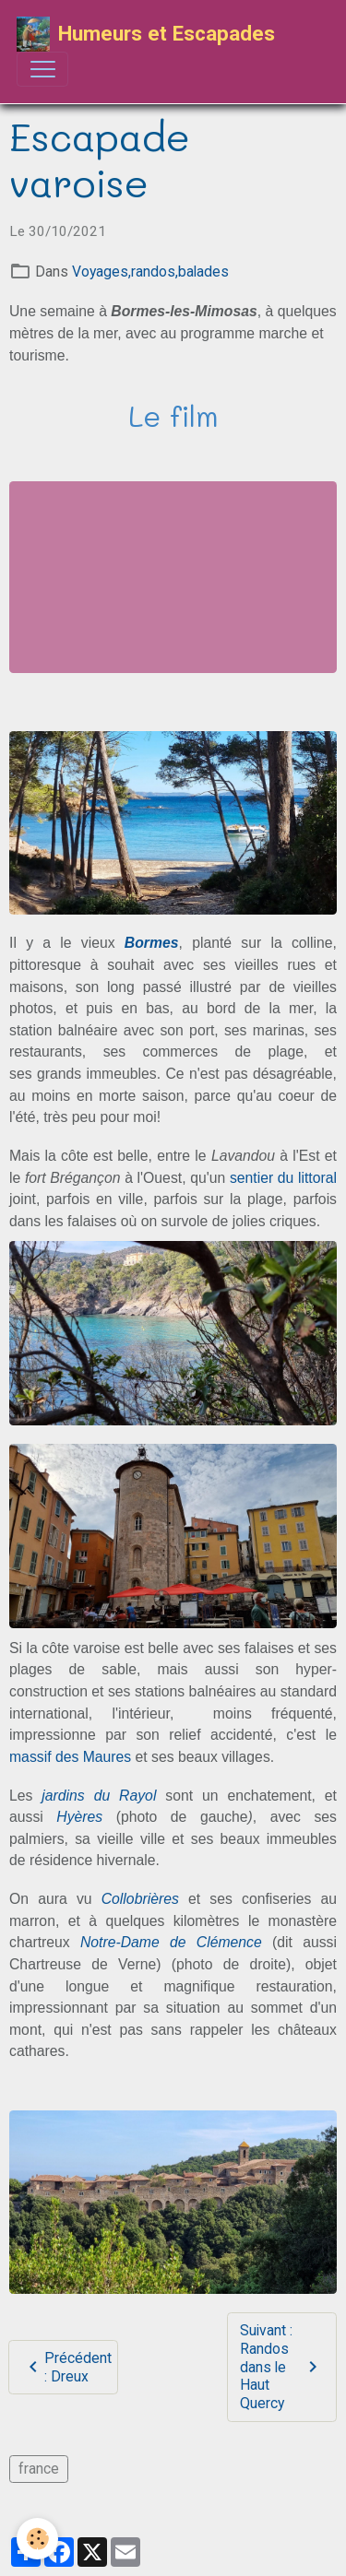  I want to click on Suivant : Randos dans le Haut Quercy, so click(281, 2367).